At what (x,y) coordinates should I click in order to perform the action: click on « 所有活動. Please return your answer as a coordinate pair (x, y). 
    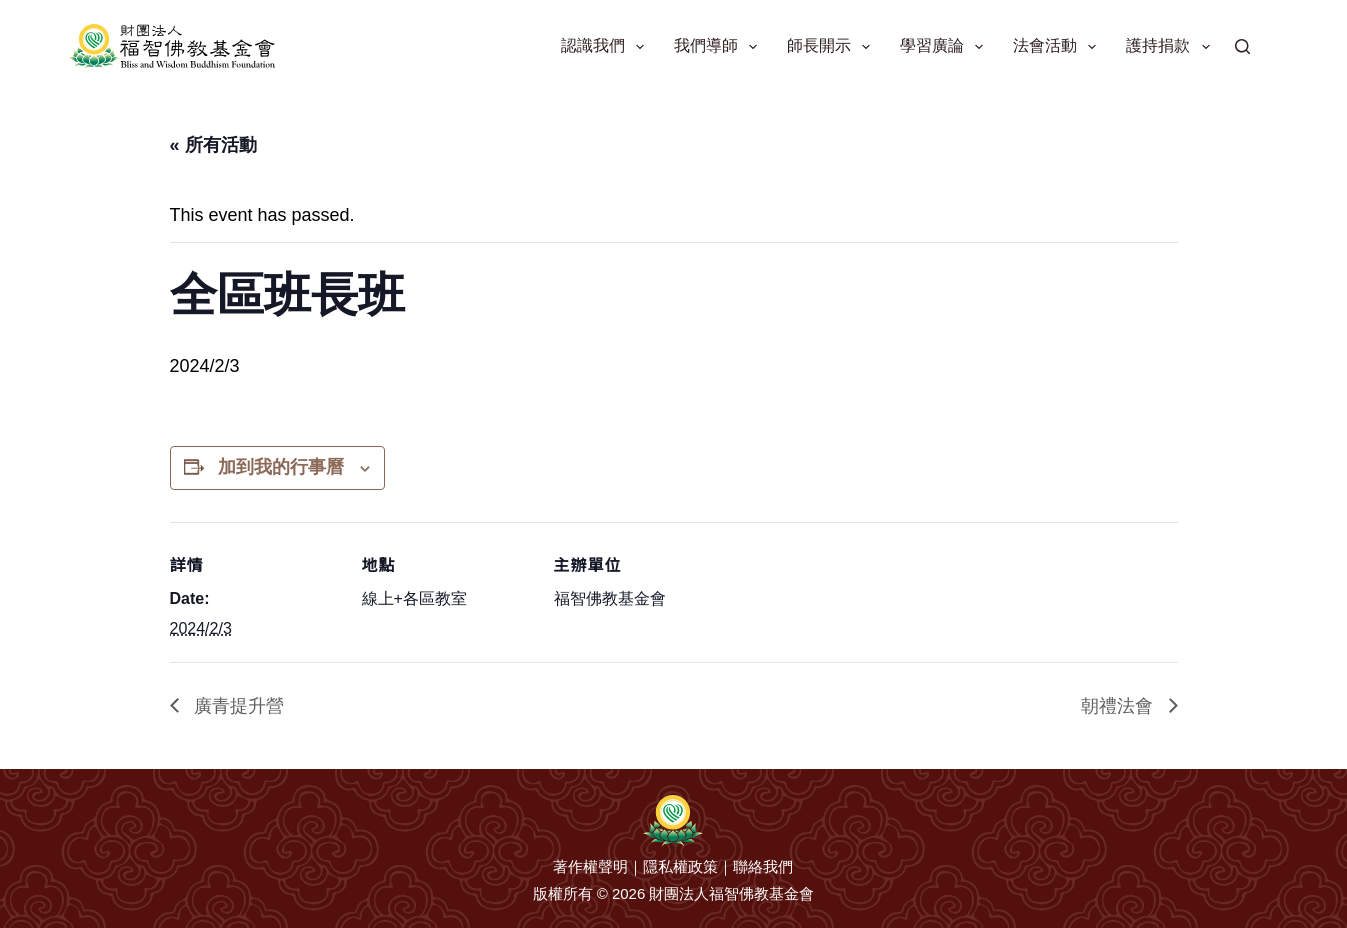
    Looking at the image, I should click on (213, 145).